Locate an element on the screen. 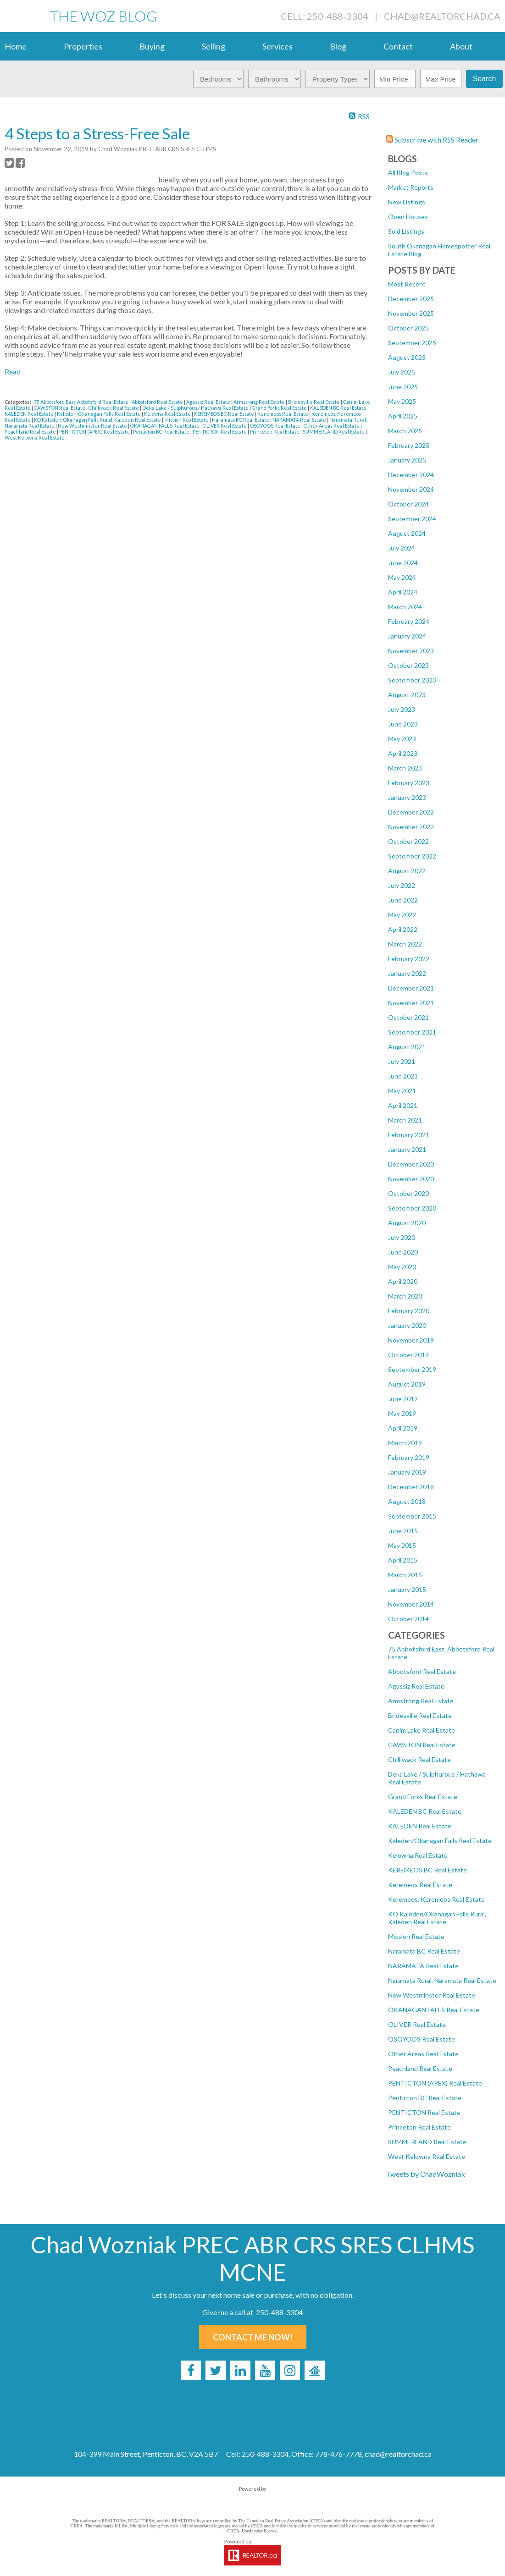 Image resolution: width=505 pixels, height=2576 pixels. January 2023 is located at coordinates (407, 797).